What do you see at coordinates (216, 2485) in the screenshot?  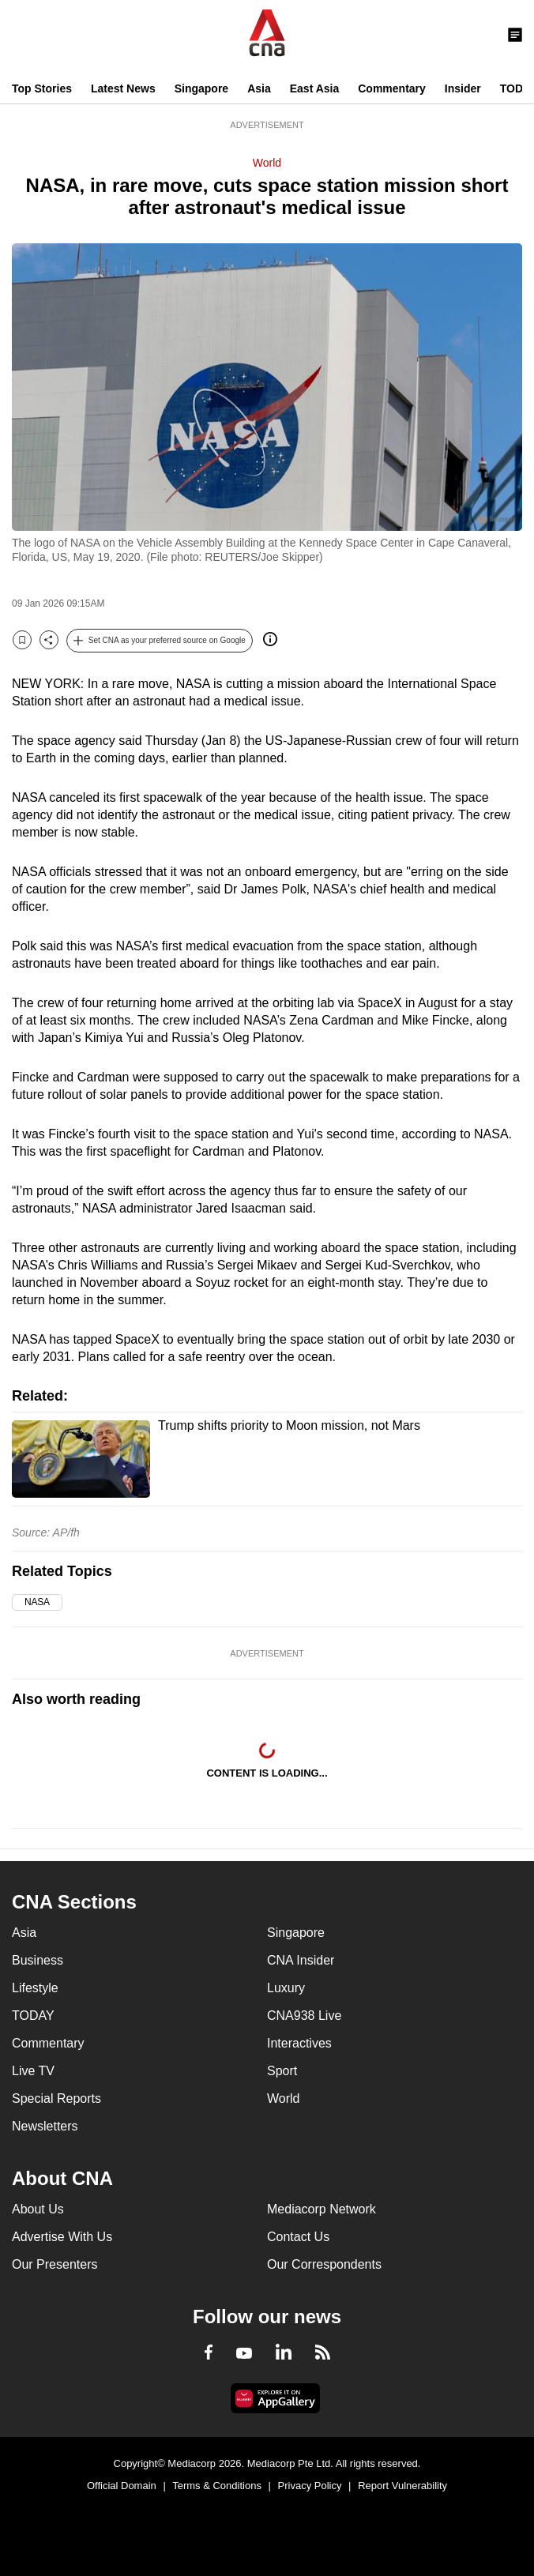 I see `Terms & Conditions` at bounding box center [216, 2485].